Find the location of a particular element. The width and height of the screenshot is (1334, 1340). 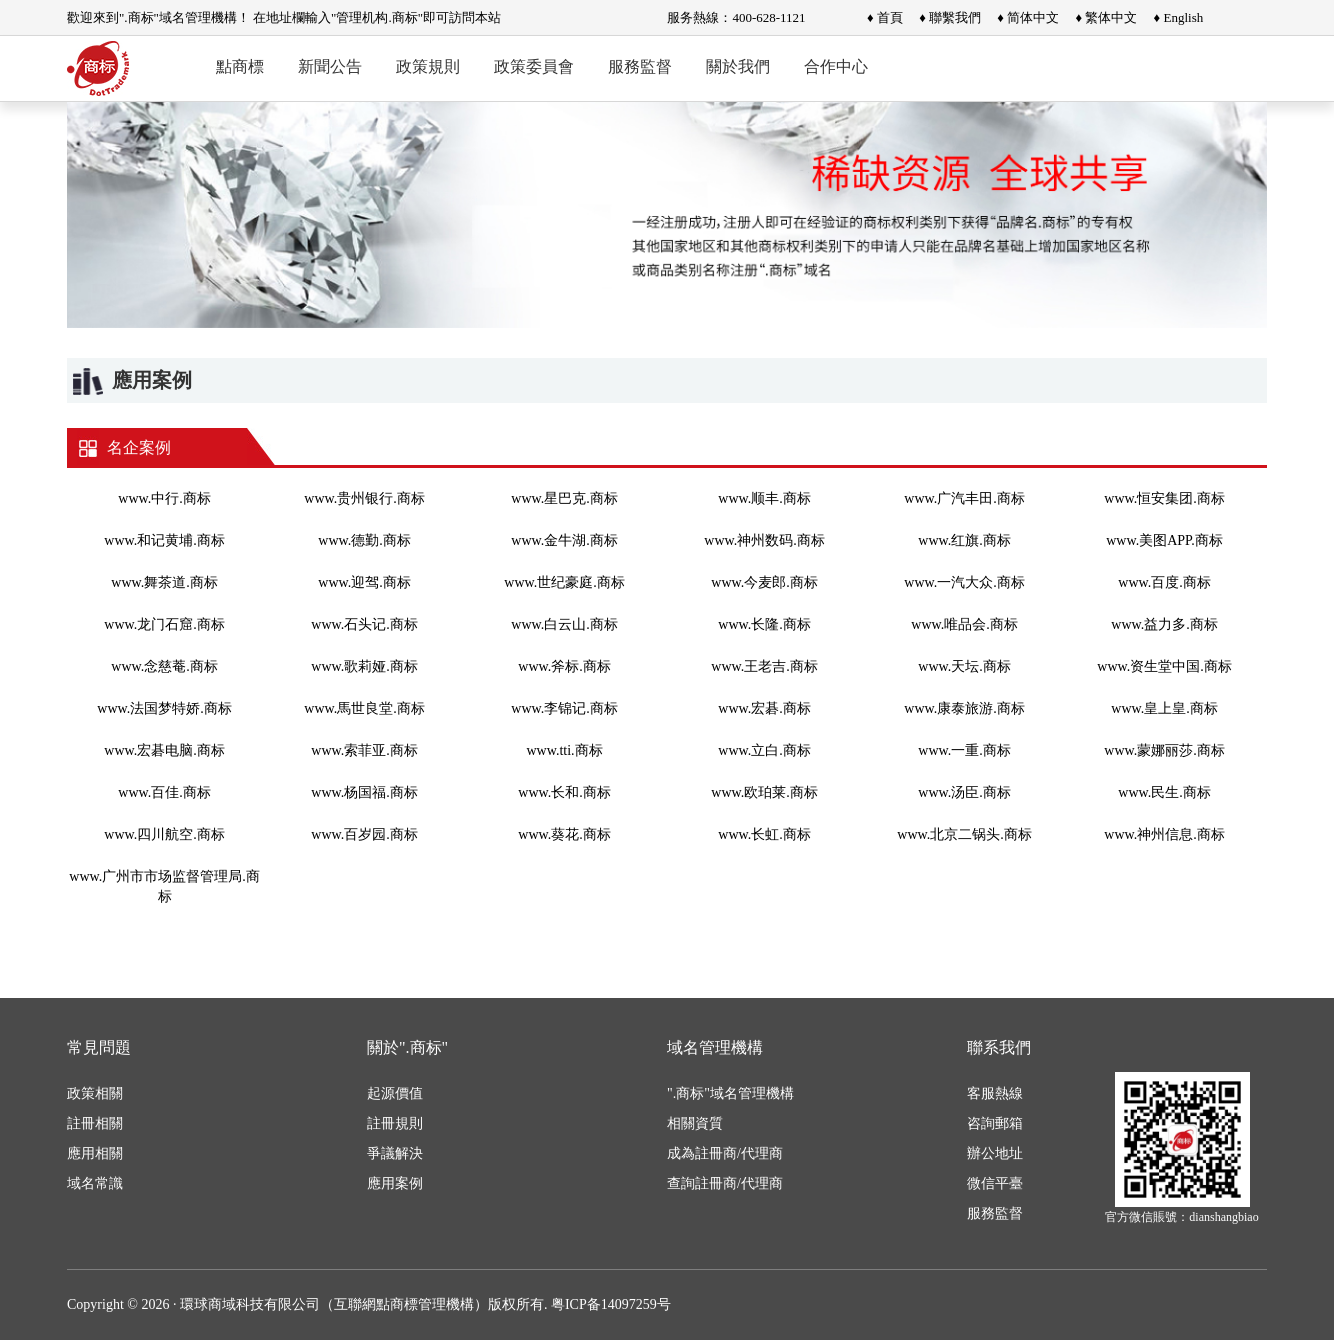

www.龙门石窟.商标 is located at coordinates (164, 624).